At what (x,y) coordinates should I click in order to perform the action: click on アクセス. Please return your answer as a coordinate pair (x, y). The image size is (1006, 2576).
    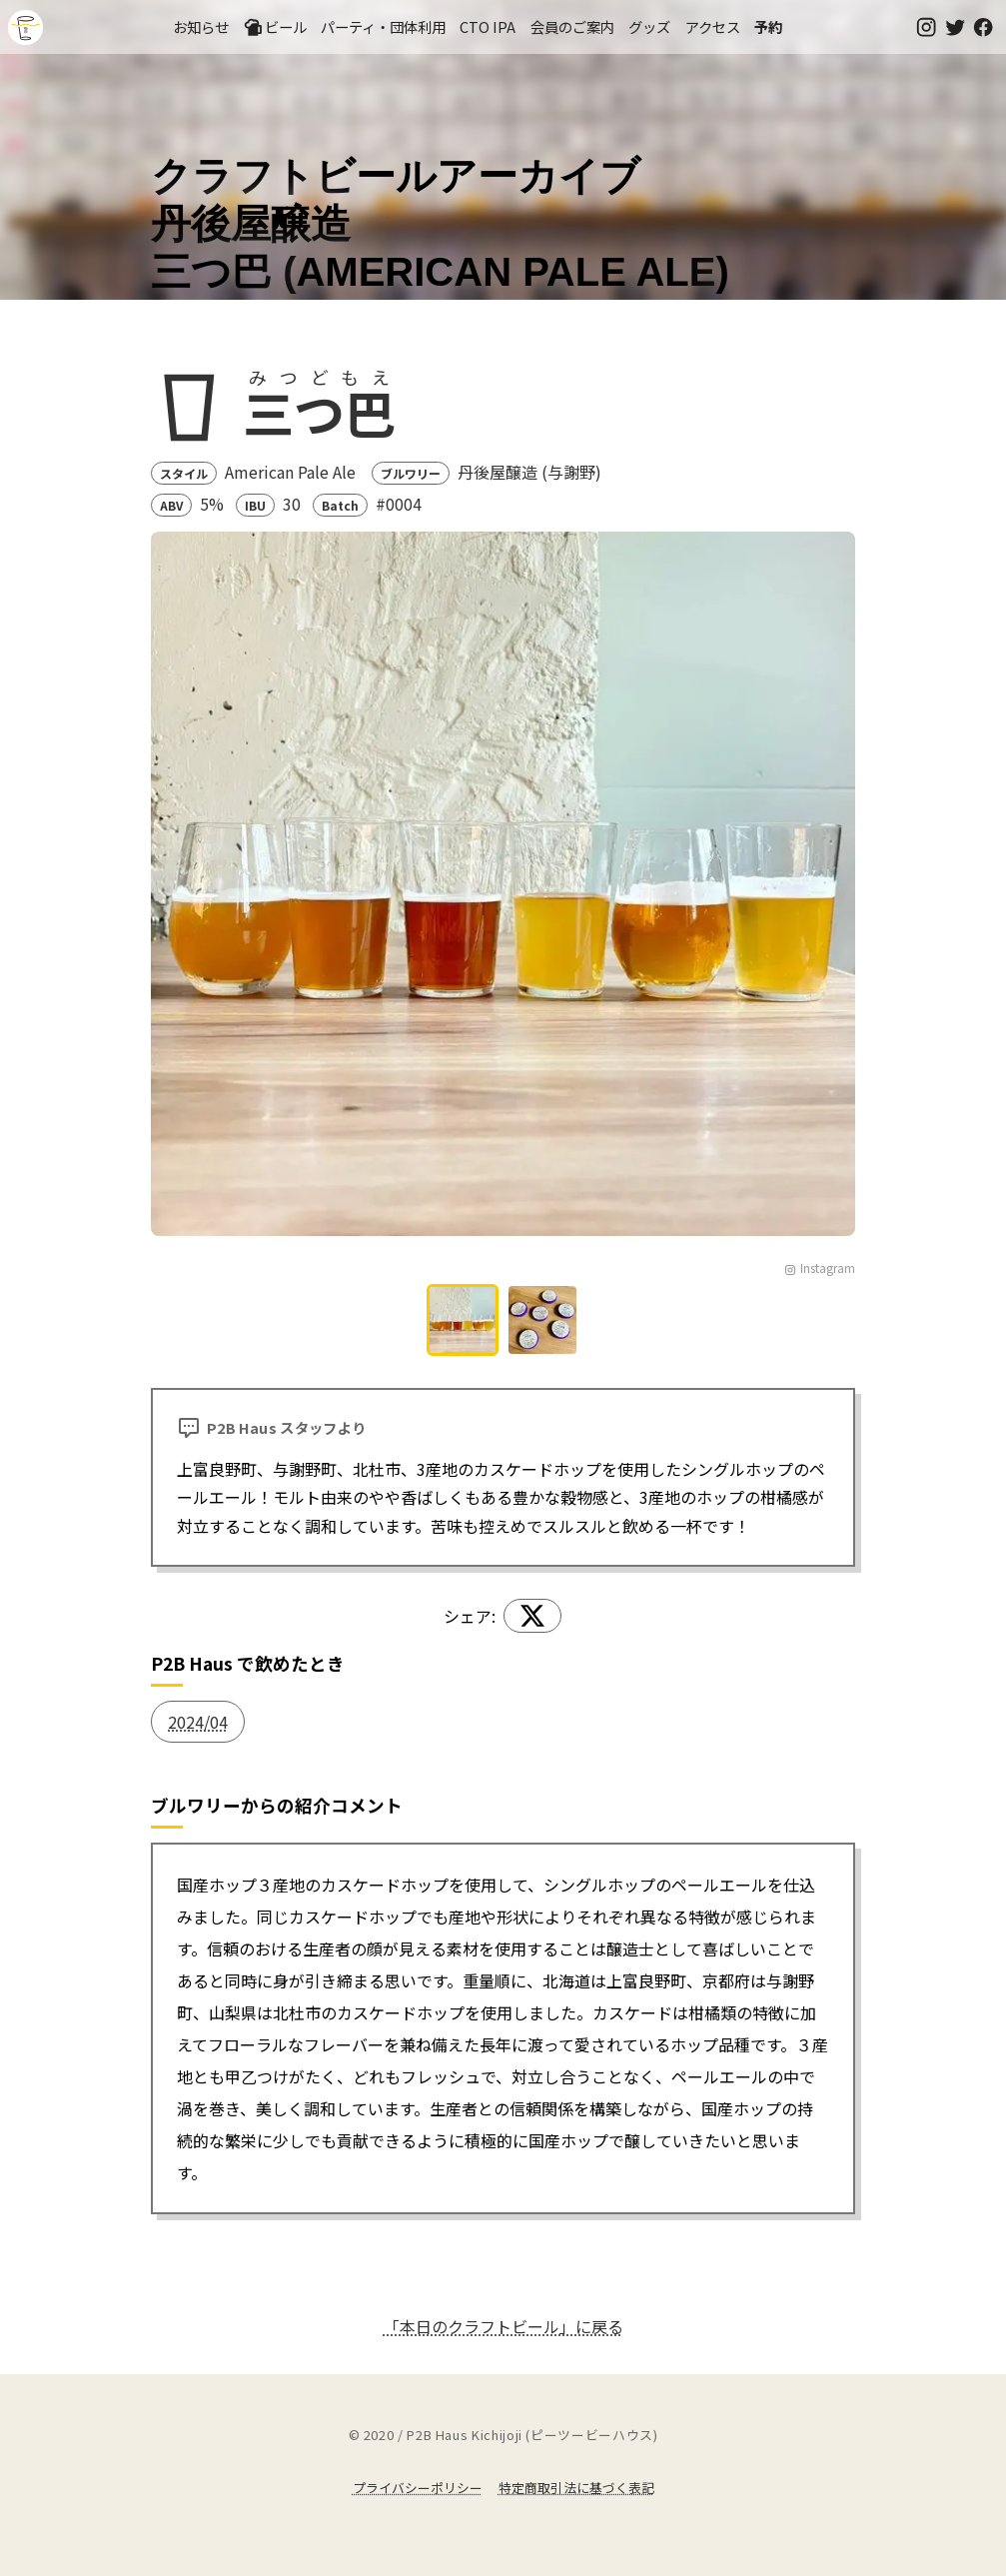
    Looking at the image, I should click on (712, 26).